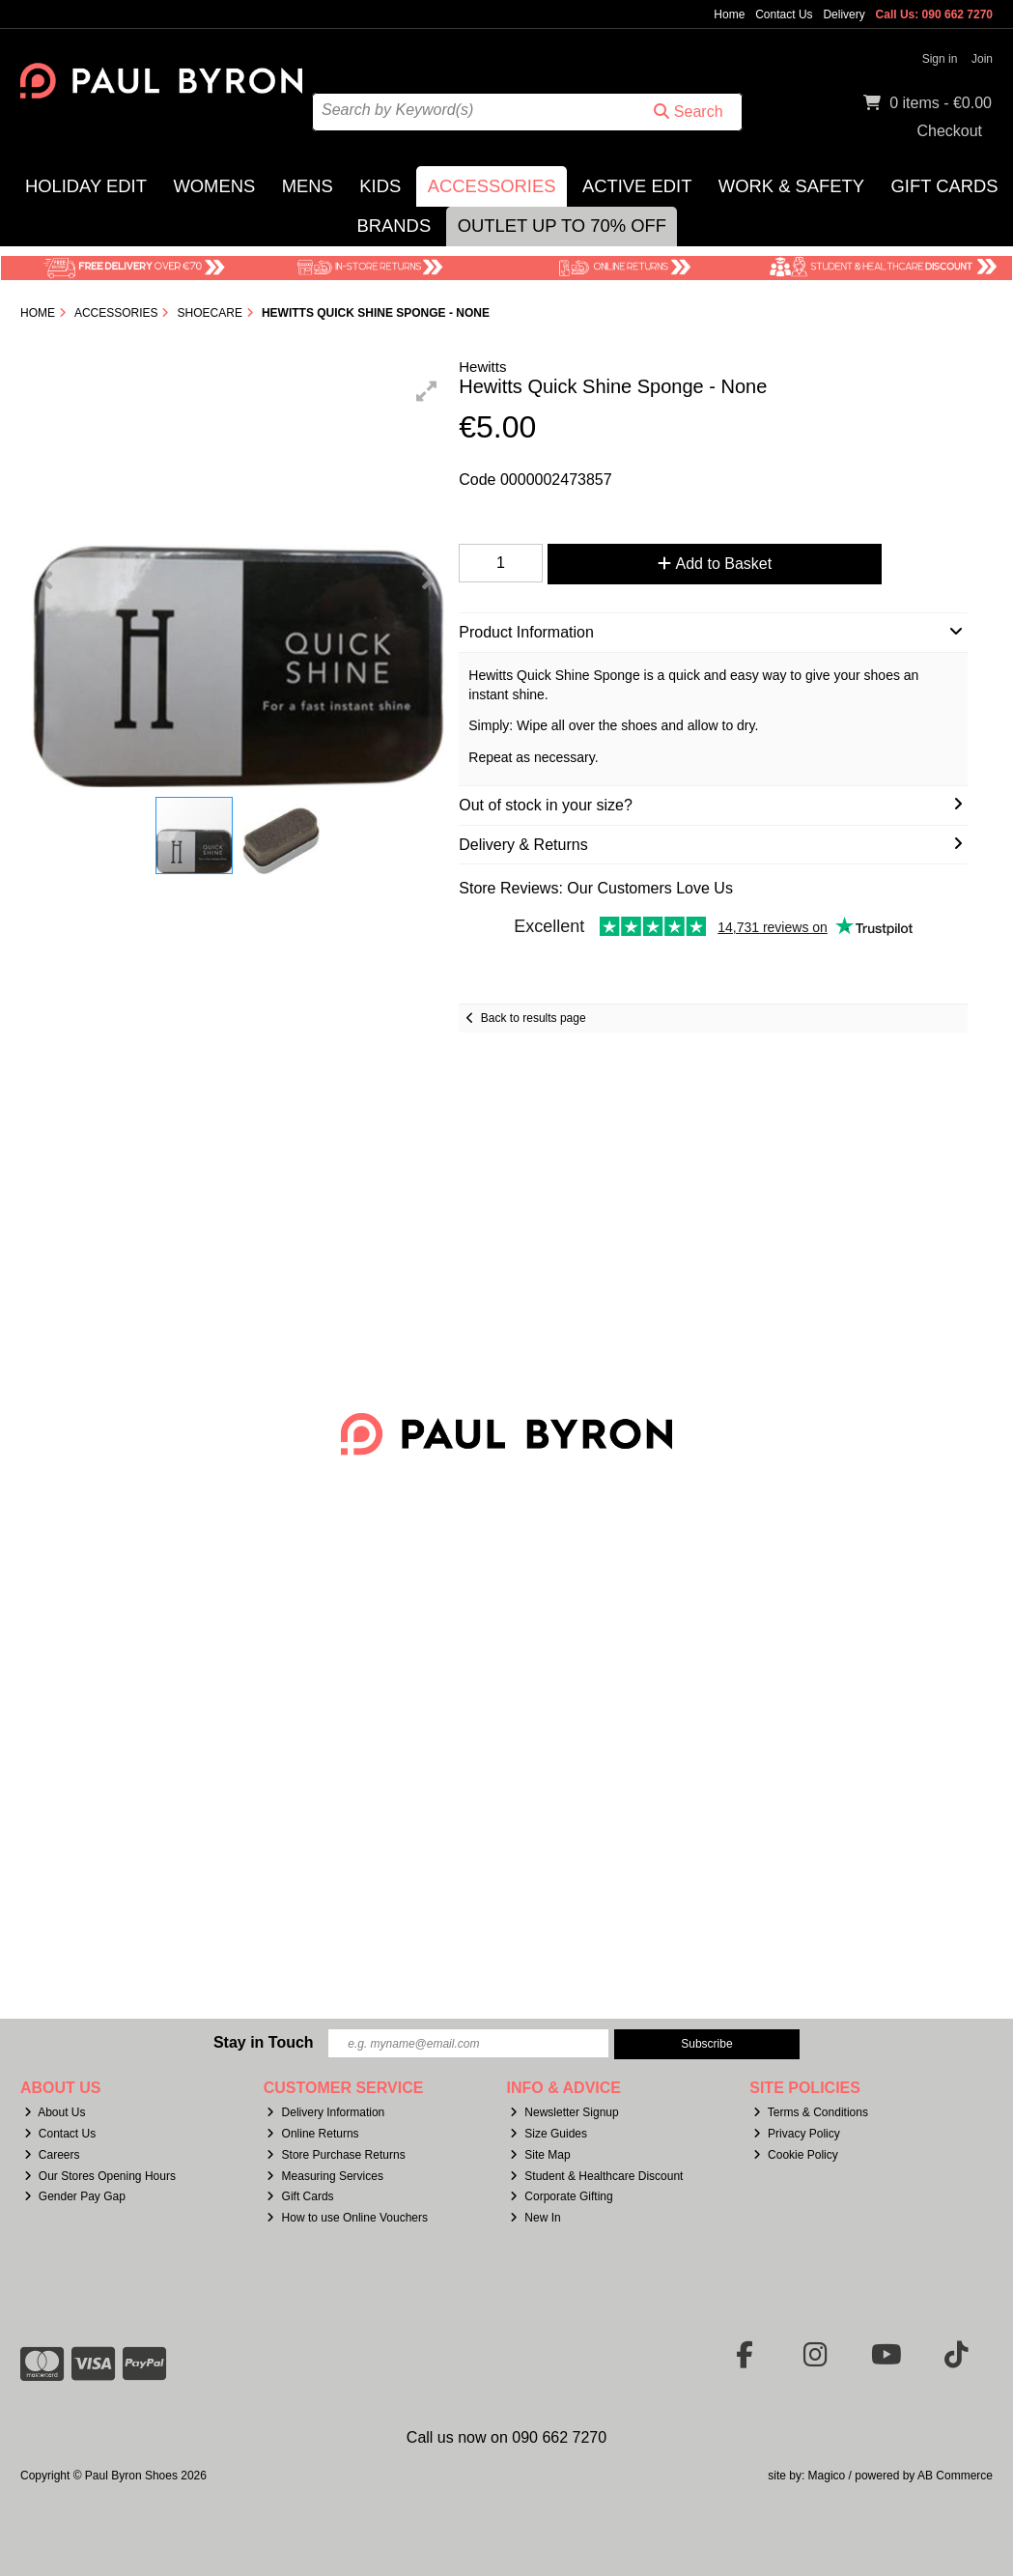 This screenshot has width=1013, height=2576. I want to click on Terms & Conditions, so click(810, 2112).